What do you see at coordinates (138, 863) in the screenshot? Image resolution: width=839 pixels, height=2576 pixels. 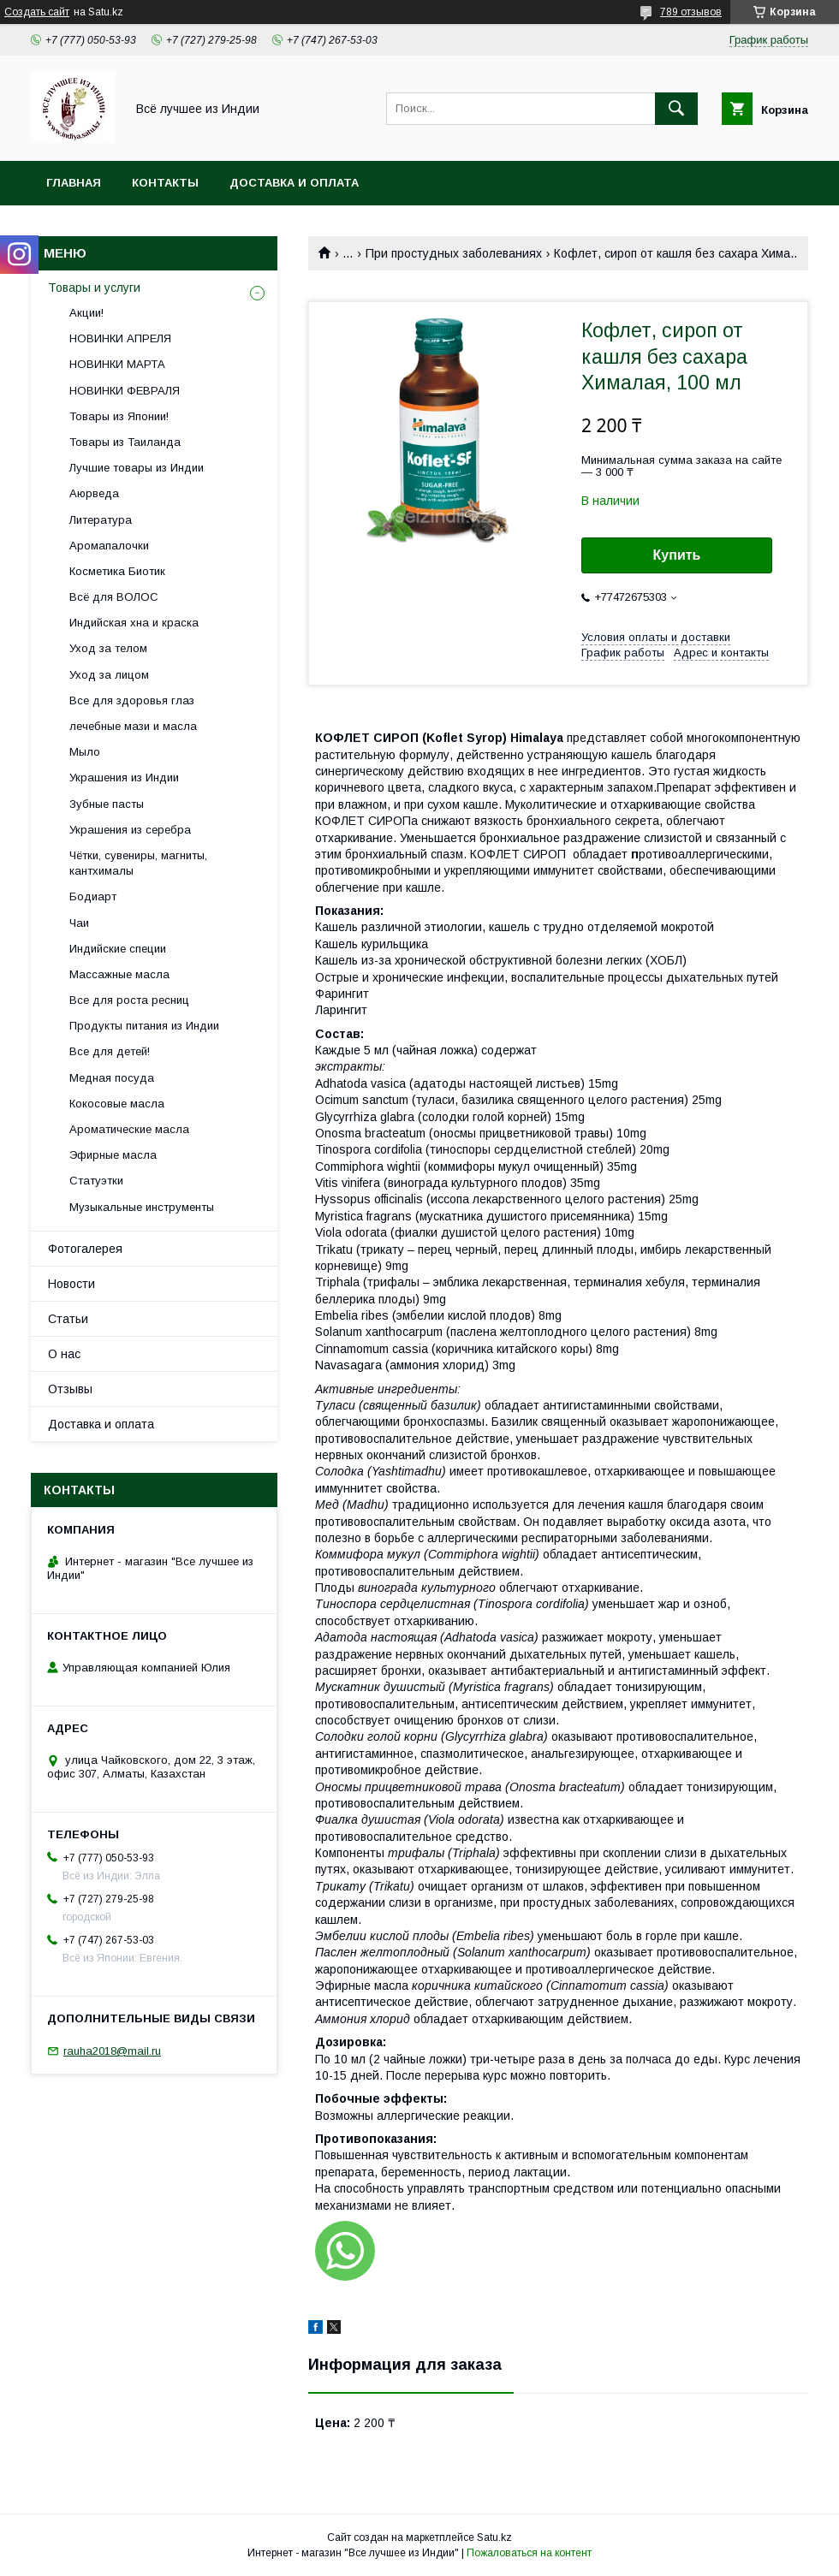 I see `Чётки, сувениры, магниты, кантхималы` at bounding box center [138, 863].